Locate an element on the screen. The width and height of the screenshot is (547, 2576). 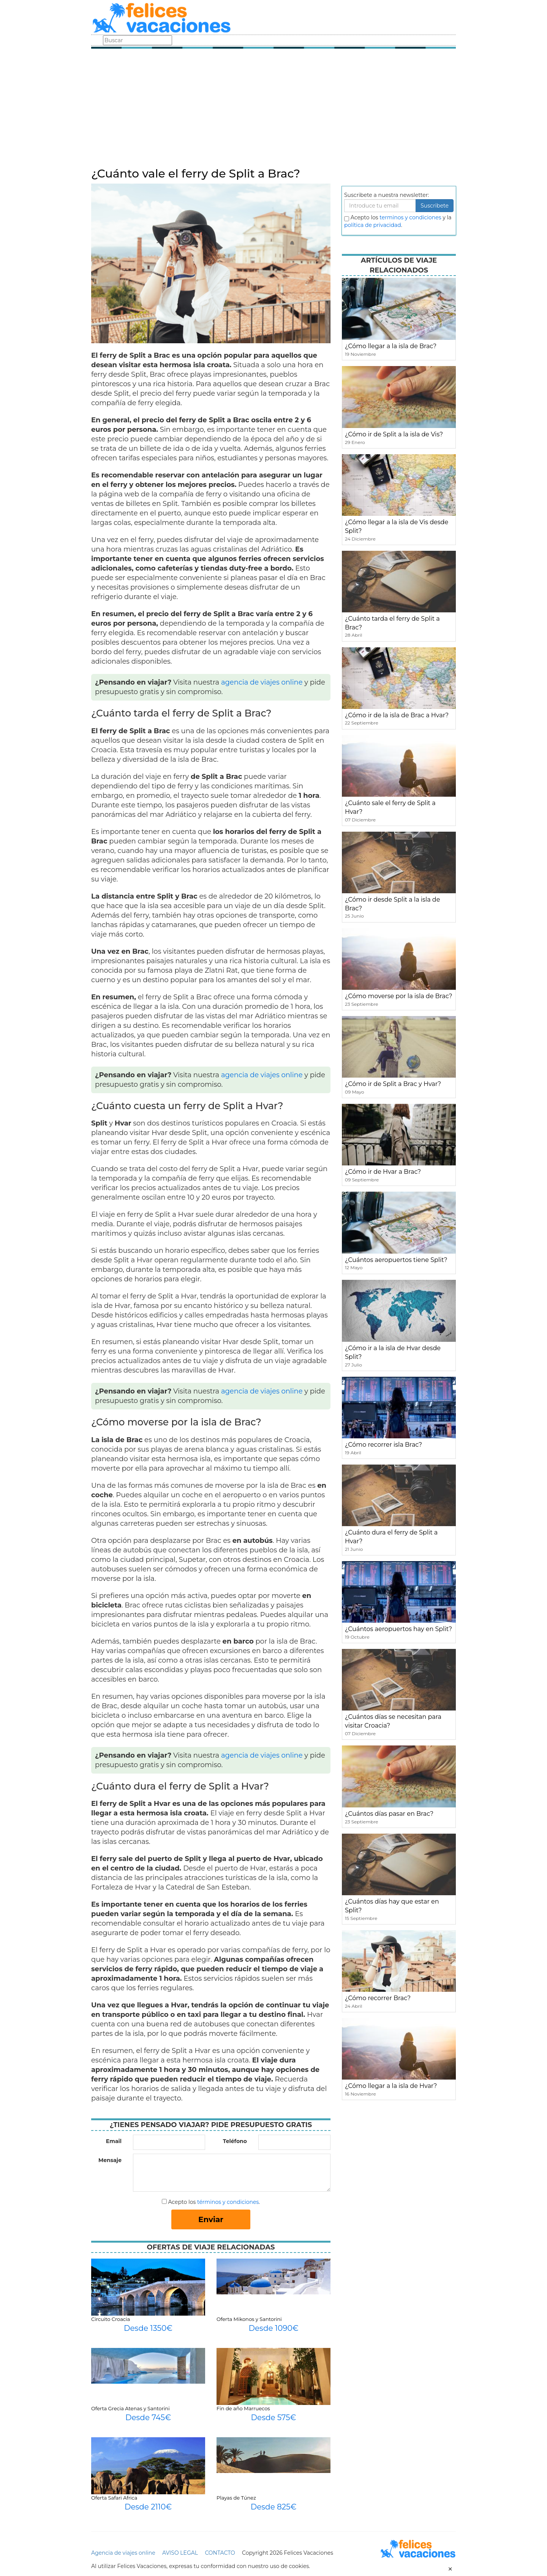
Oferta Mikonos y Santorini is located at coordinates (249, 2319).